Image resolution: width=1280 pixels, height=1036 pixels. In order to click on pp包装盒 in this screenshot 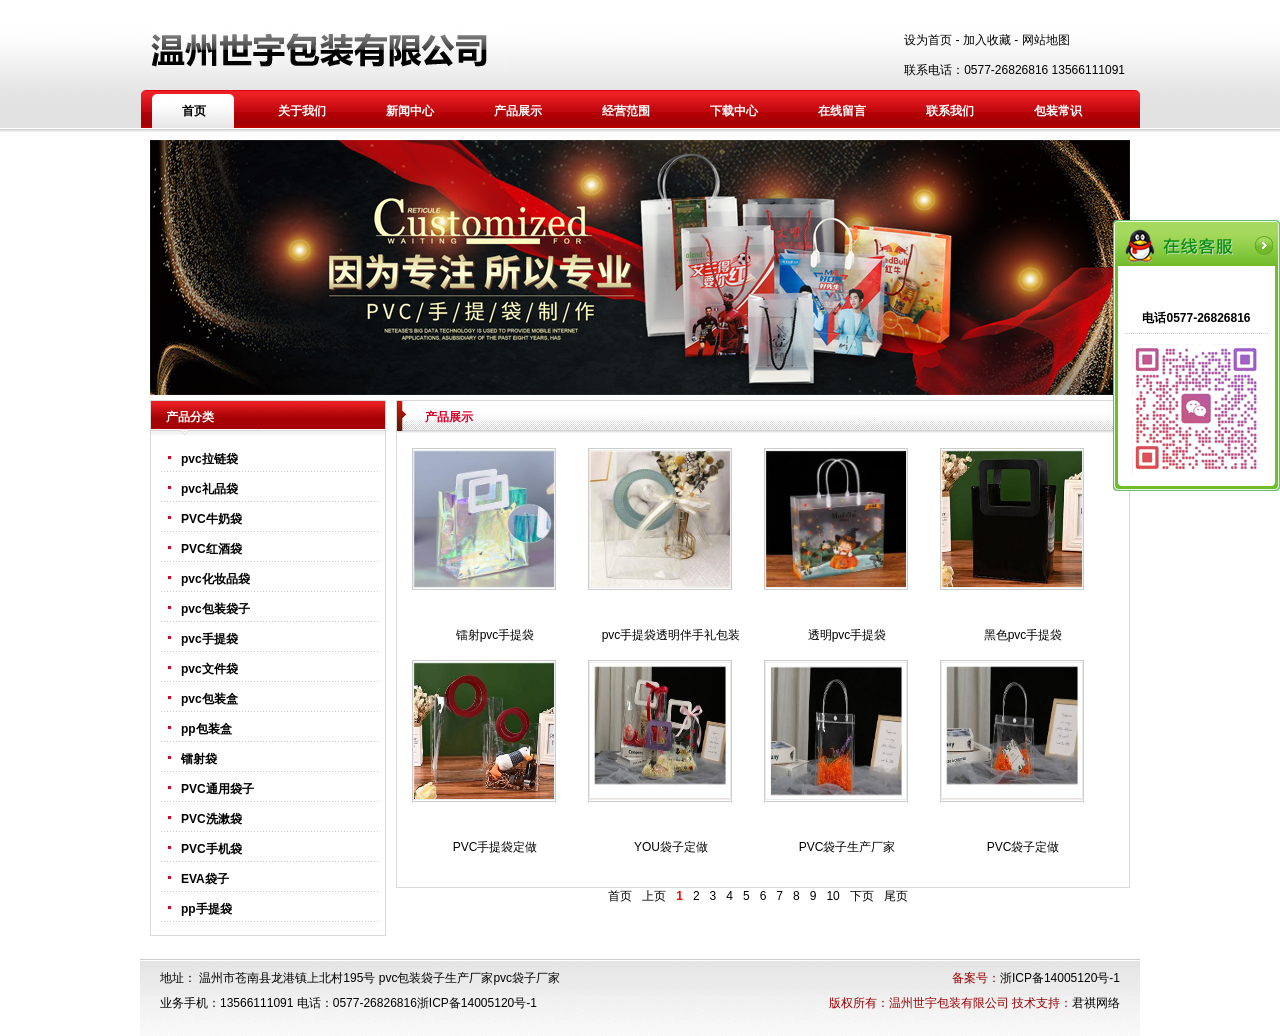, I will do `click(206, 729)`.